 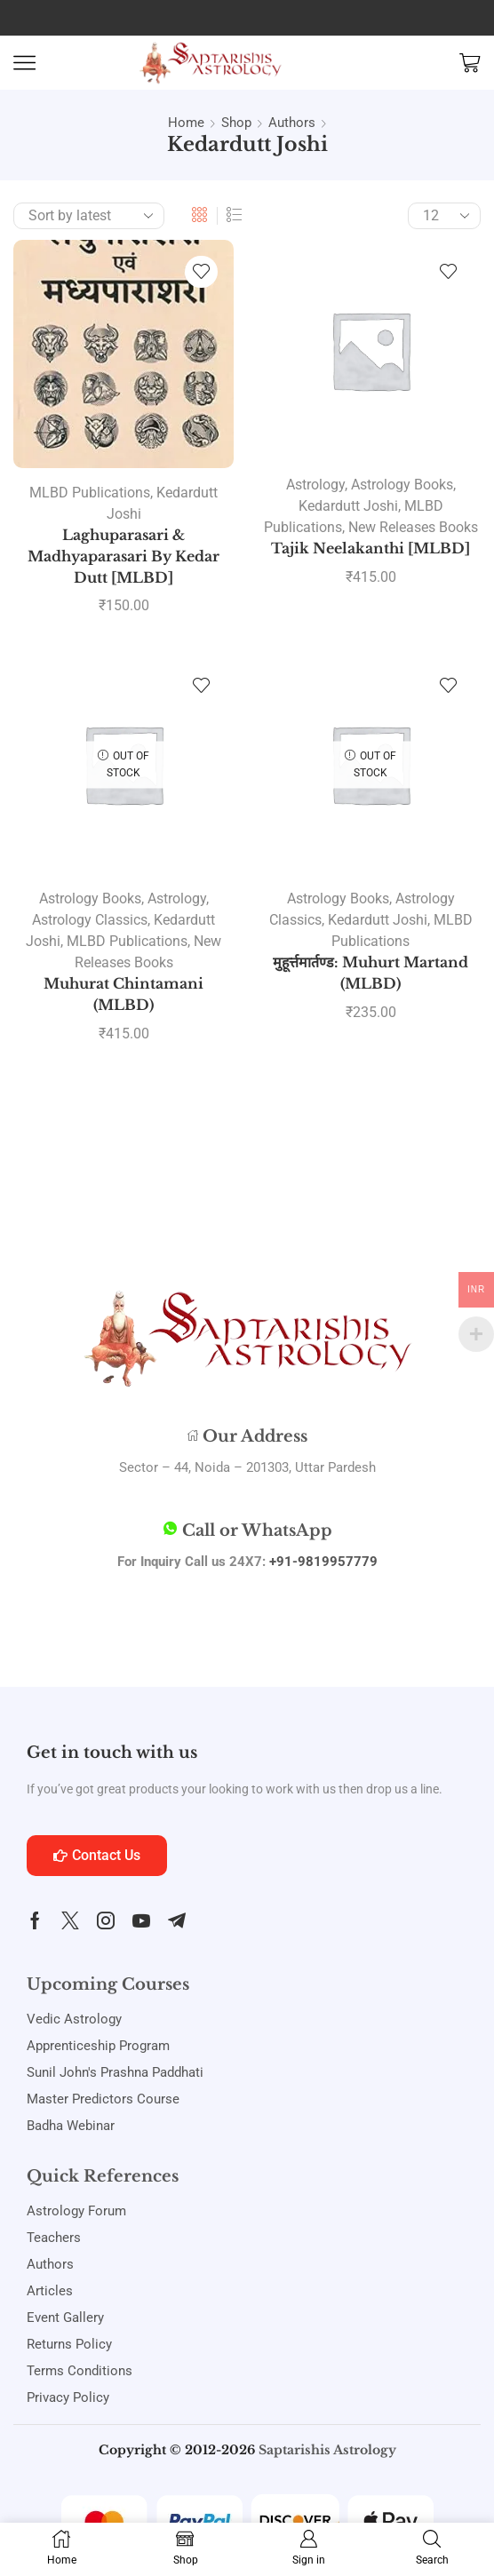 I want to click on Saptarishis Astrology, so click(x=327, y=2450).